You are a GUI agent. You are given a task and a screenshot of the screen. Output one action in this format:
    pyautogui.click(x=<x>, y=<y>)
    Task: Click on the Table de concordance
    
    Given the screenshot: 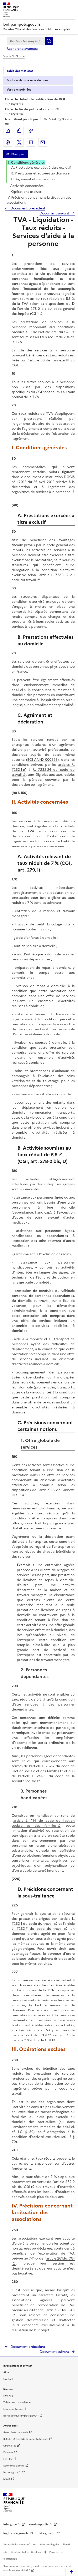 What is the action you would take?
    pyautogui.click(x=17, y=2402)
    